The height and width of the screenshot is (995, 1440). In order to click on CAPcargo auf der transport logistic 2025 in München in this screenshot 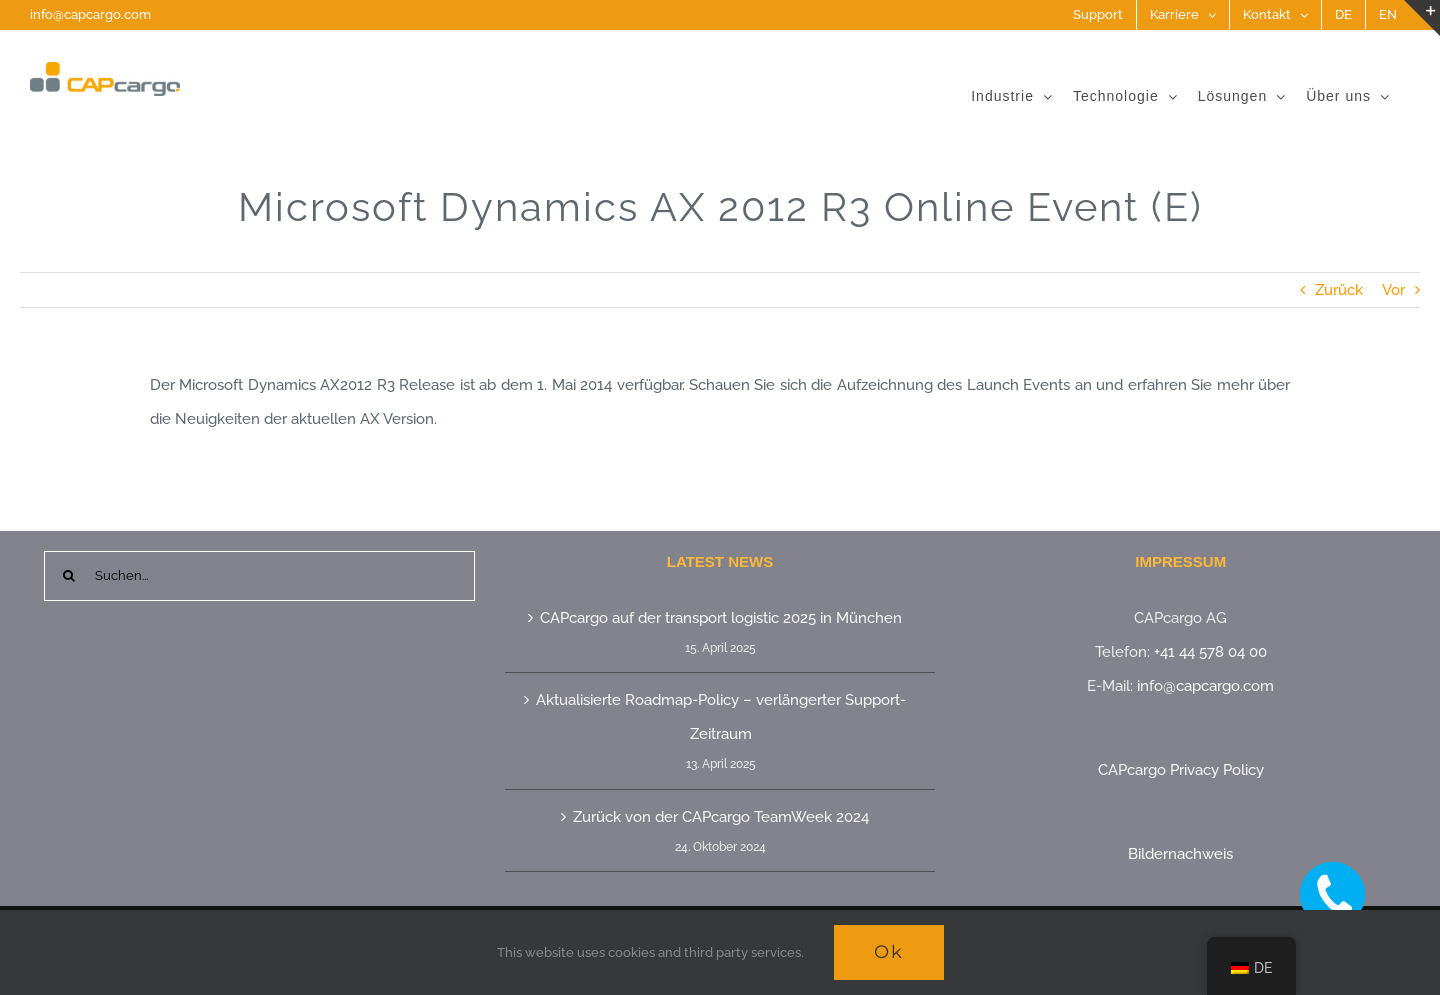, I will do `click(721, 618)`.